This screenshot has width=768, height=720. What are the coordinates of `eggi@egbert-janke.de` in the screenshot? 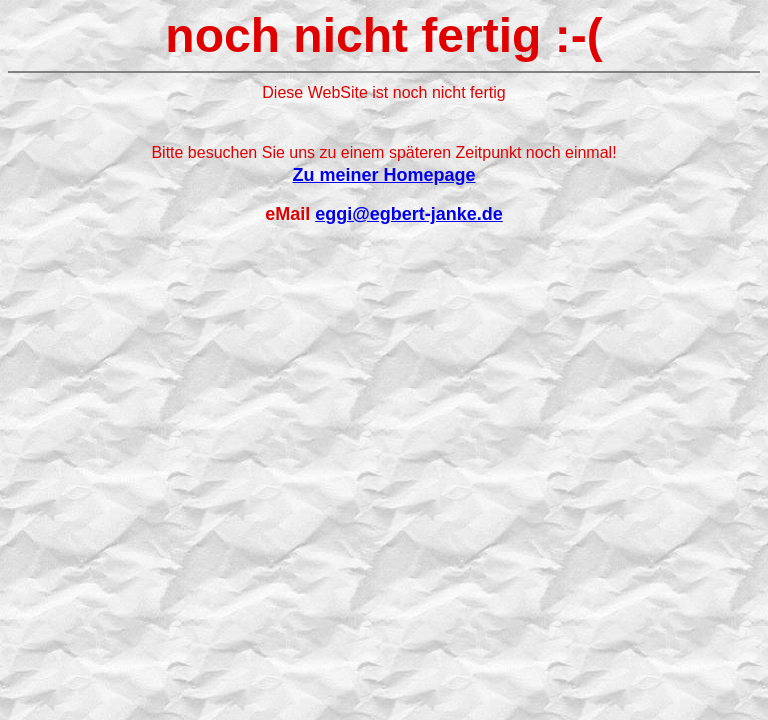 It's located at (409, 214).